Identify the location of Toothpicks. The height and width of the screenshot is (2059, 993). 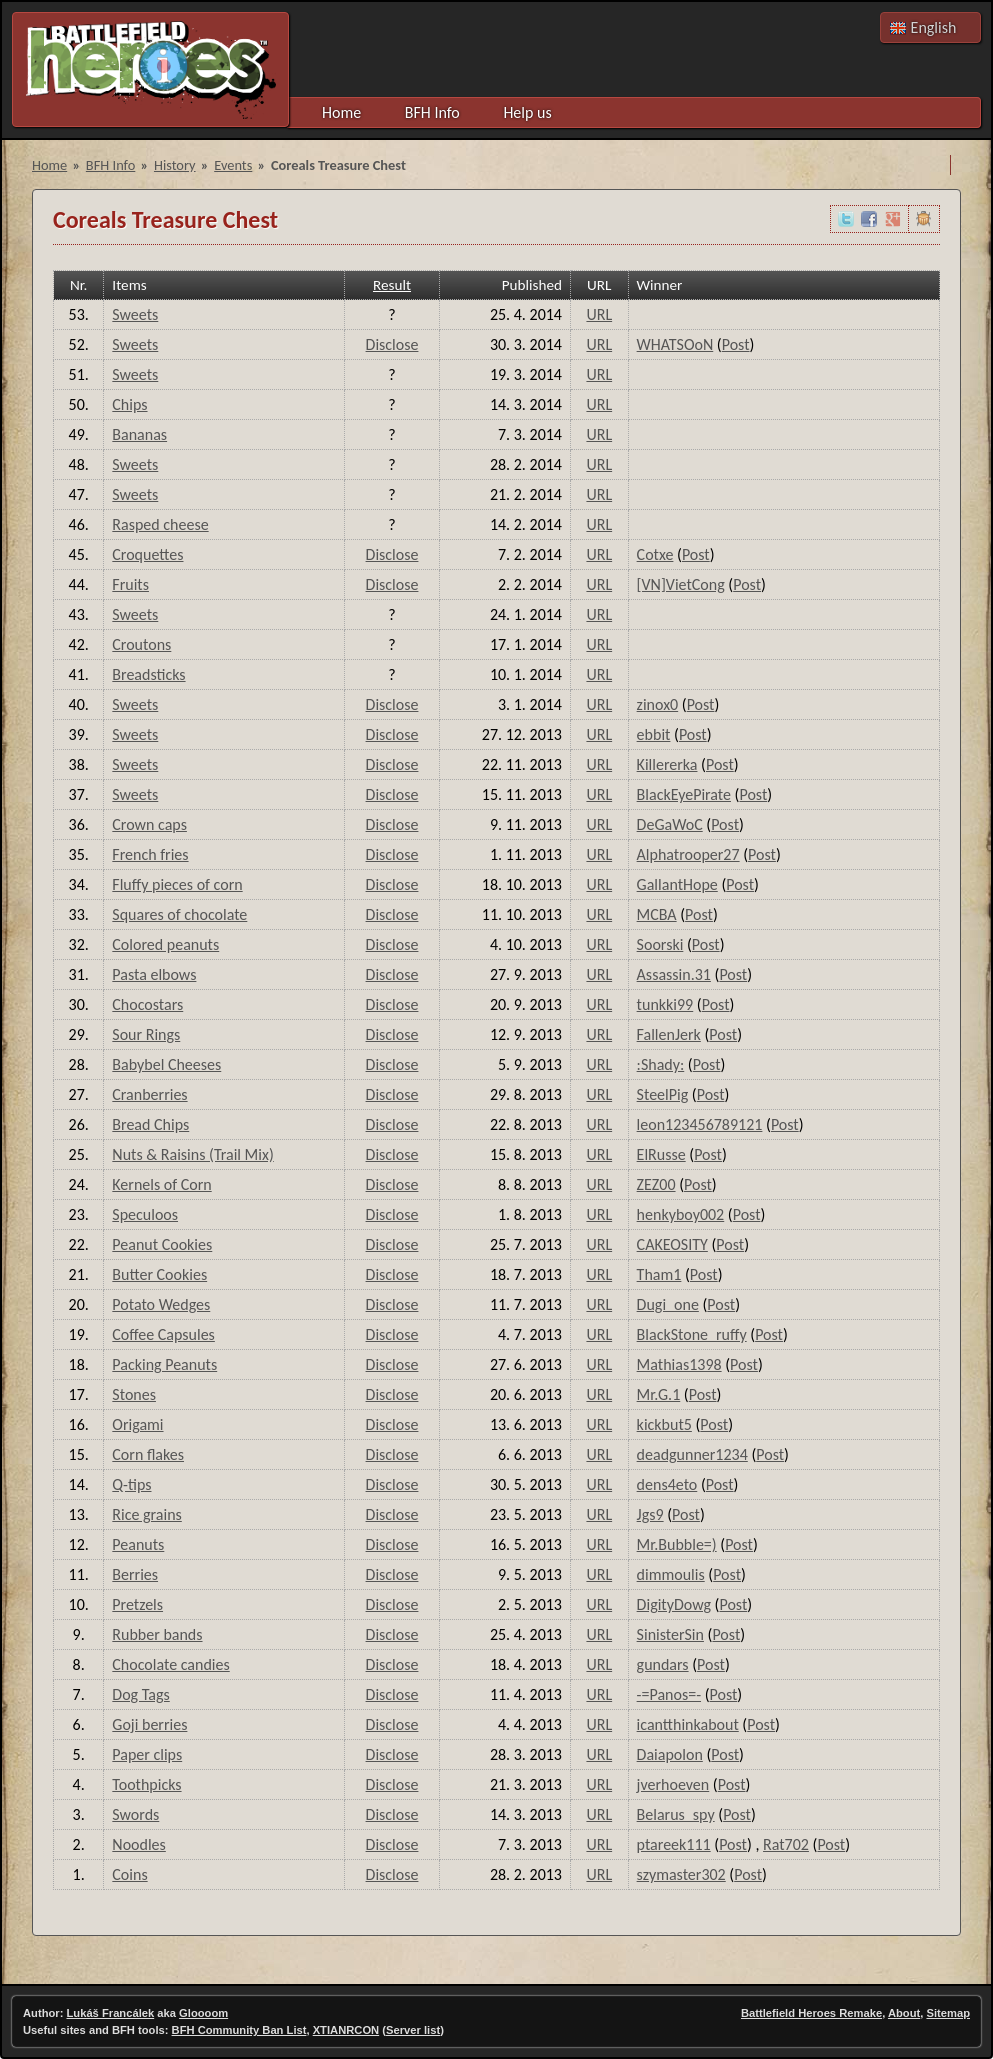
(146, 1784).